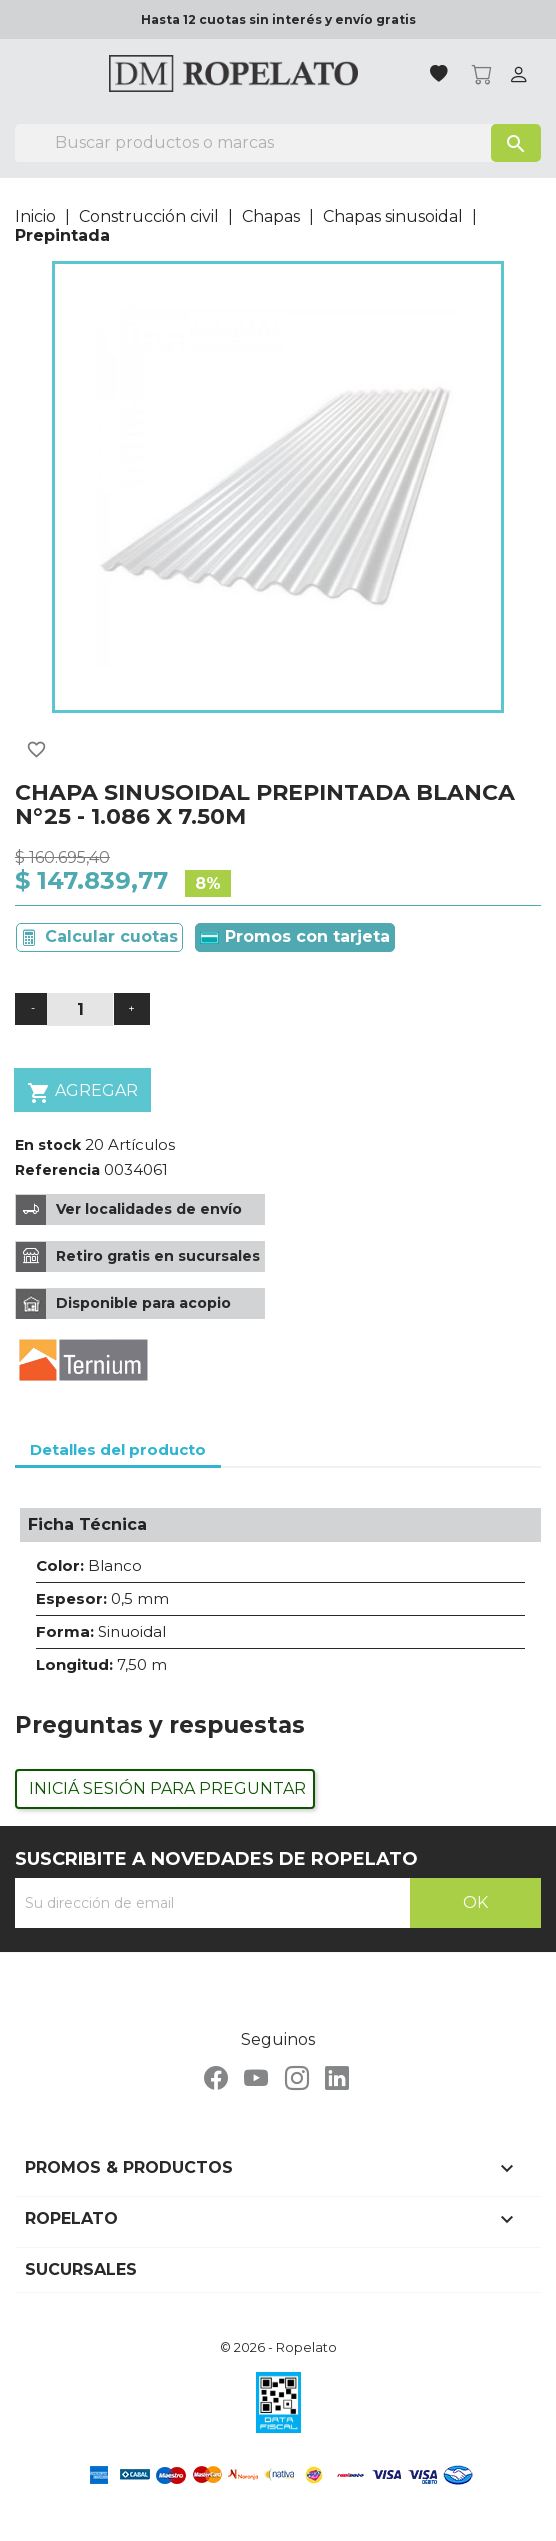 The image size is (556, 2541). Describe the element at coordinates (82, 1092) in the screenshot. I see `Agregar` at that location.